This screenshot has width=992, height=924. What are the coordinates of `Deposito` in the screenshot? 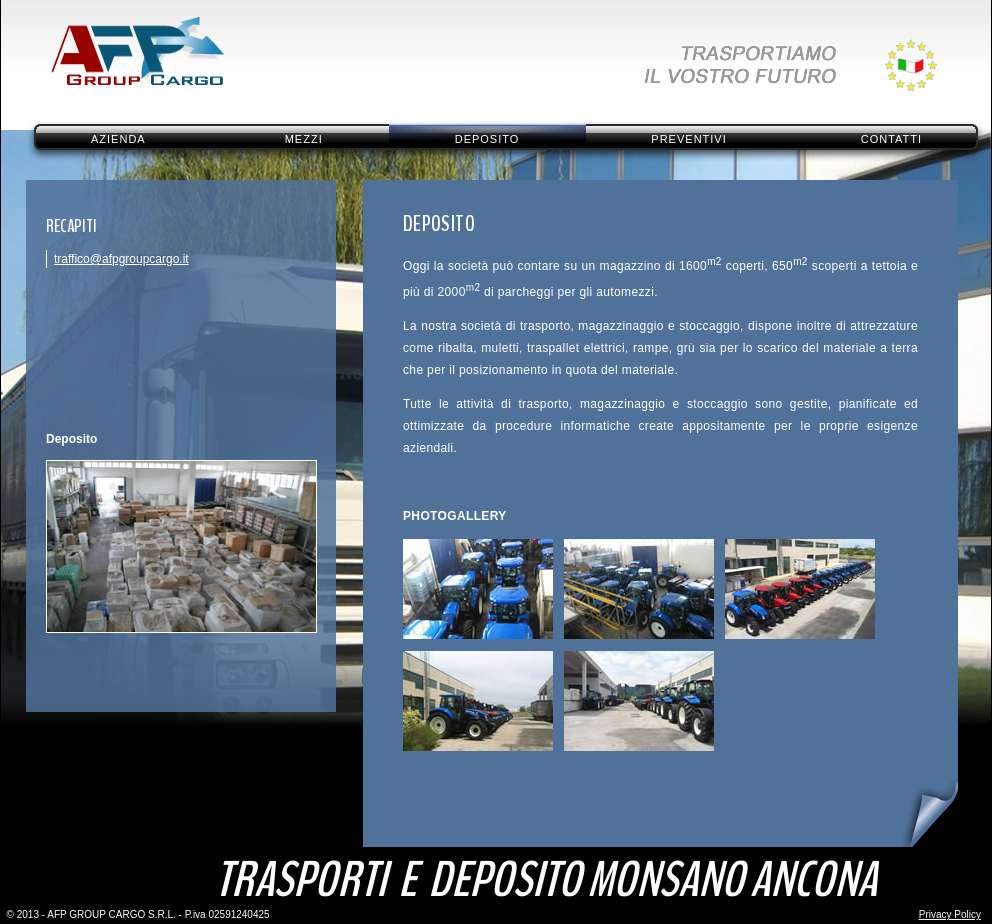 It's located at (487, 139).